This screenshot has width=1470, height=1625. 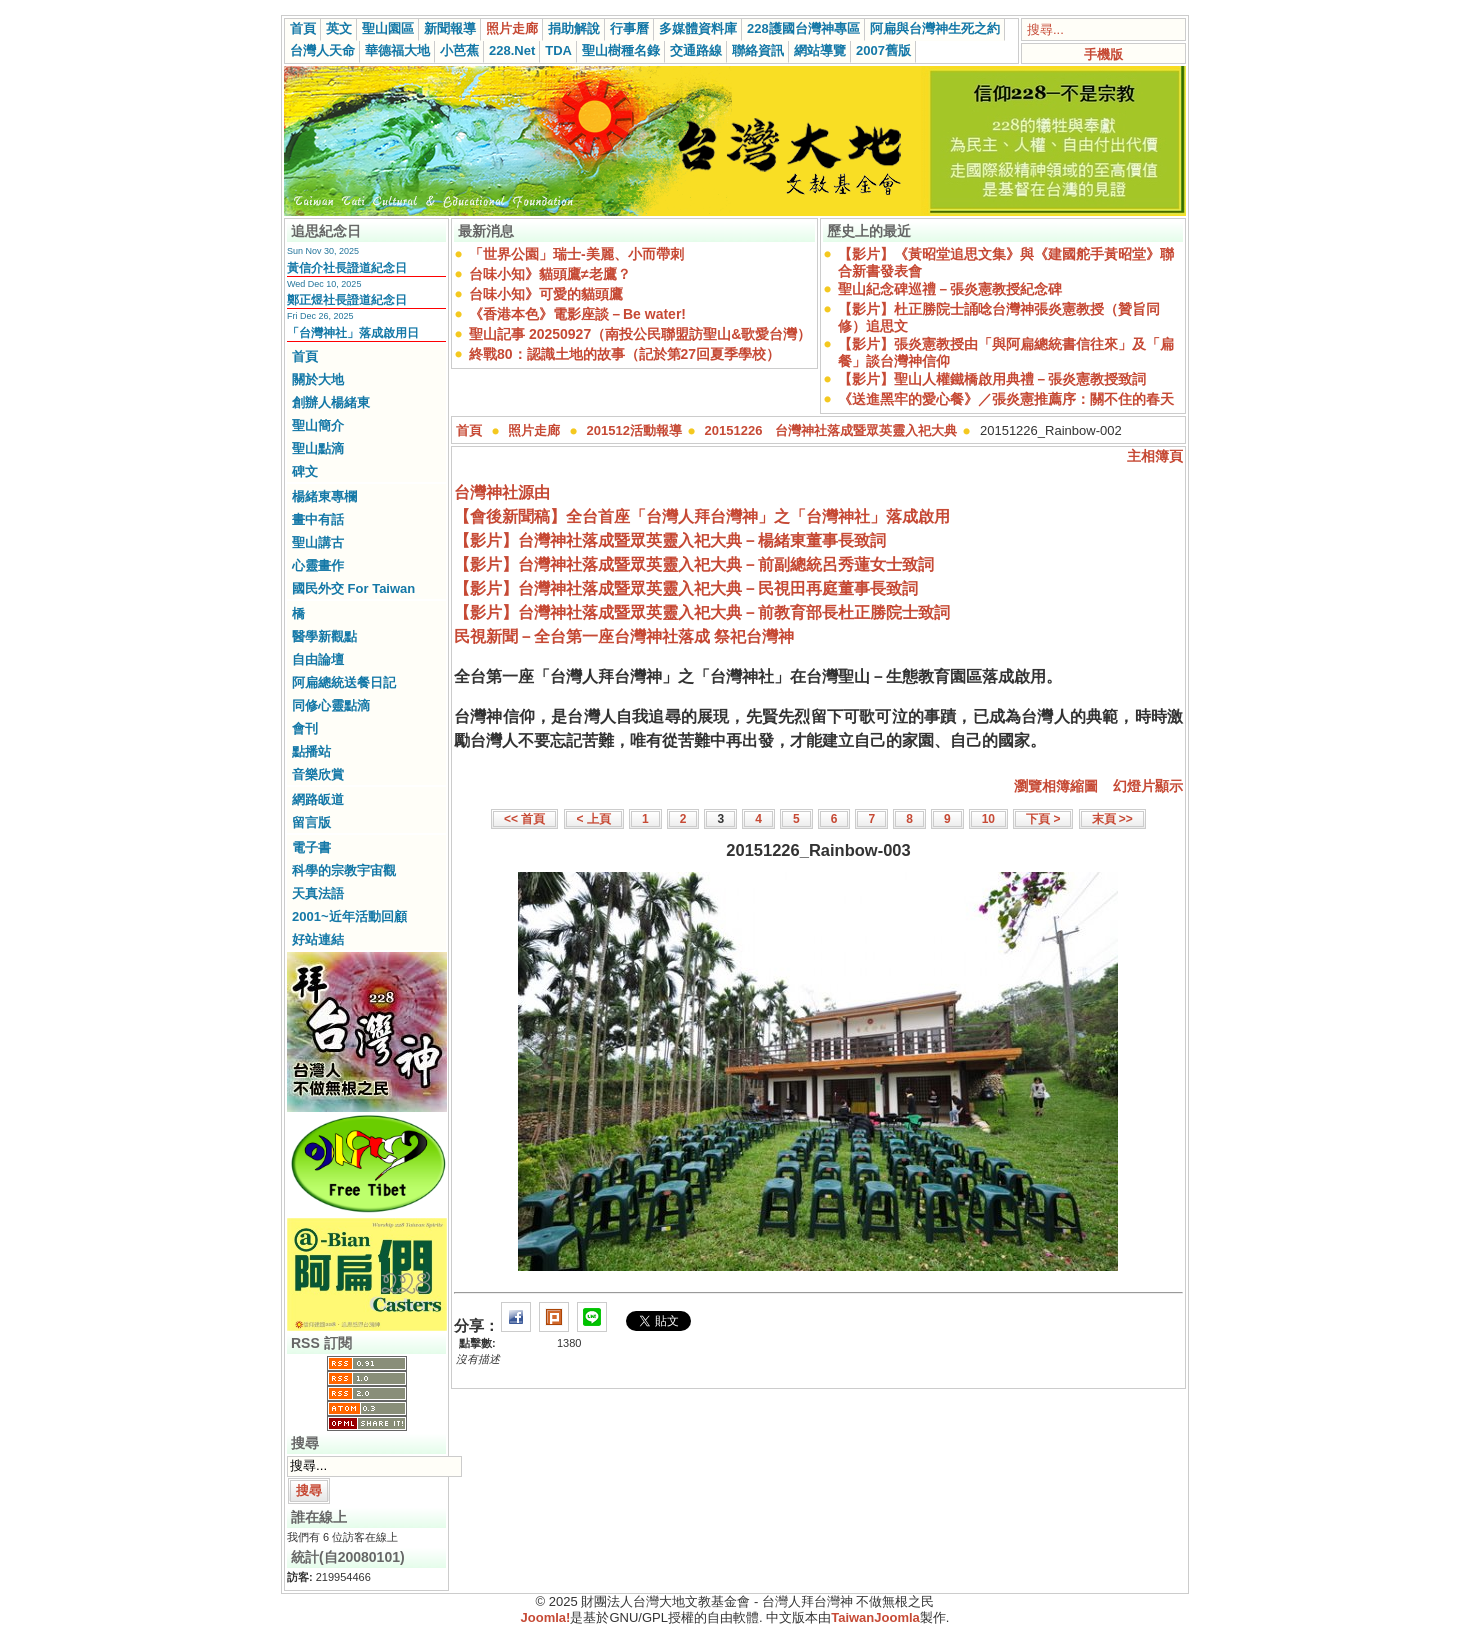 I want to click on 英文, so click(x=339, y=28).